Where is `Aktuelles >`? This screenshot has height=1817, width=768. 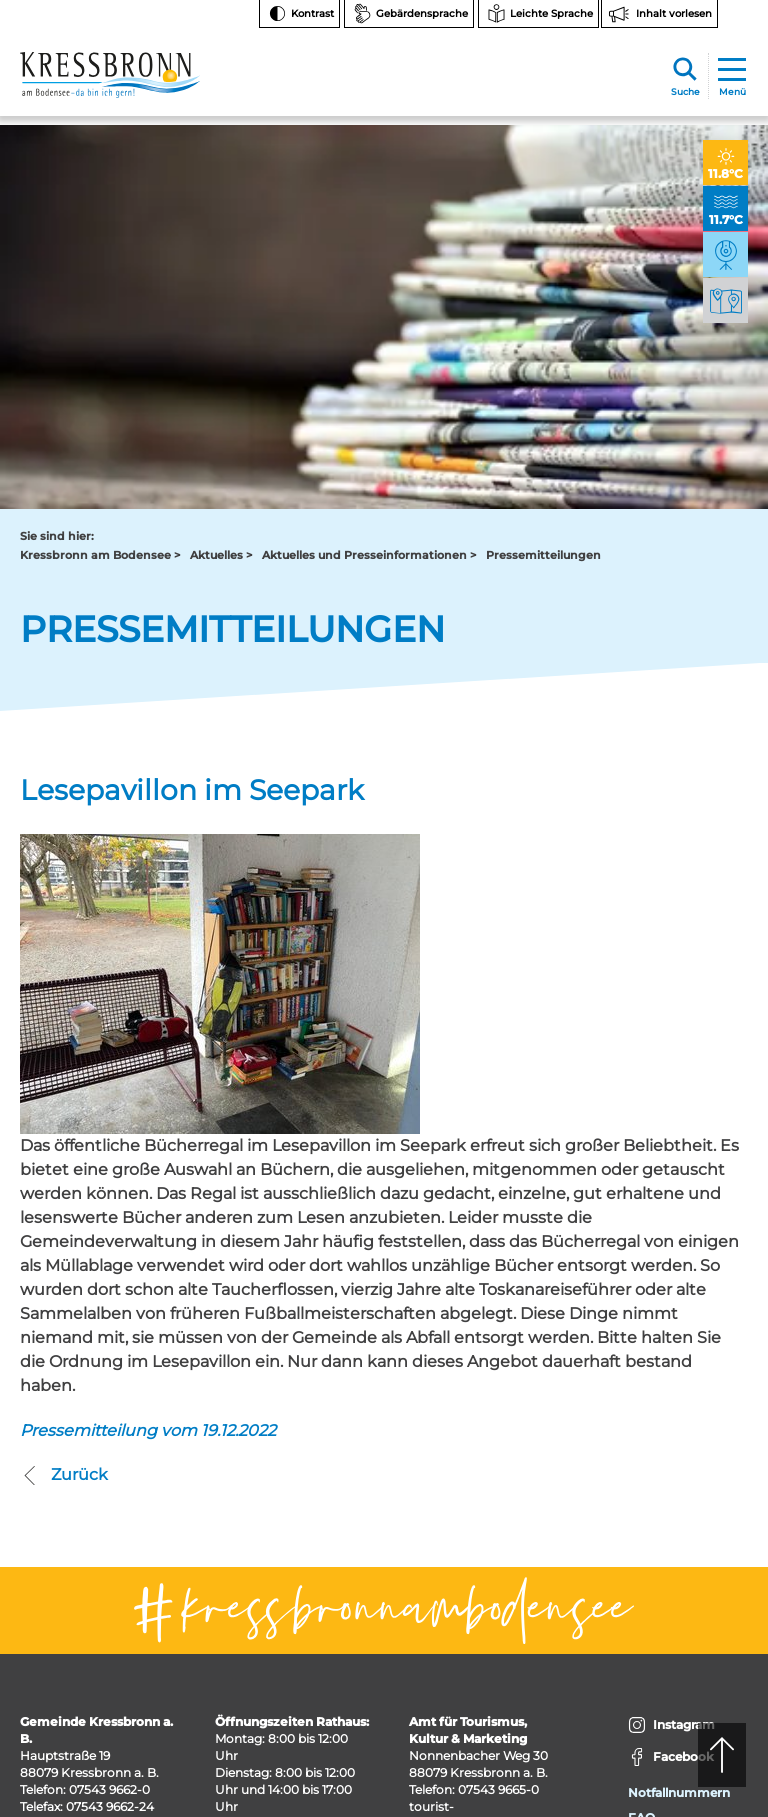 Aktuelles > is located at coordinates (221, 194).